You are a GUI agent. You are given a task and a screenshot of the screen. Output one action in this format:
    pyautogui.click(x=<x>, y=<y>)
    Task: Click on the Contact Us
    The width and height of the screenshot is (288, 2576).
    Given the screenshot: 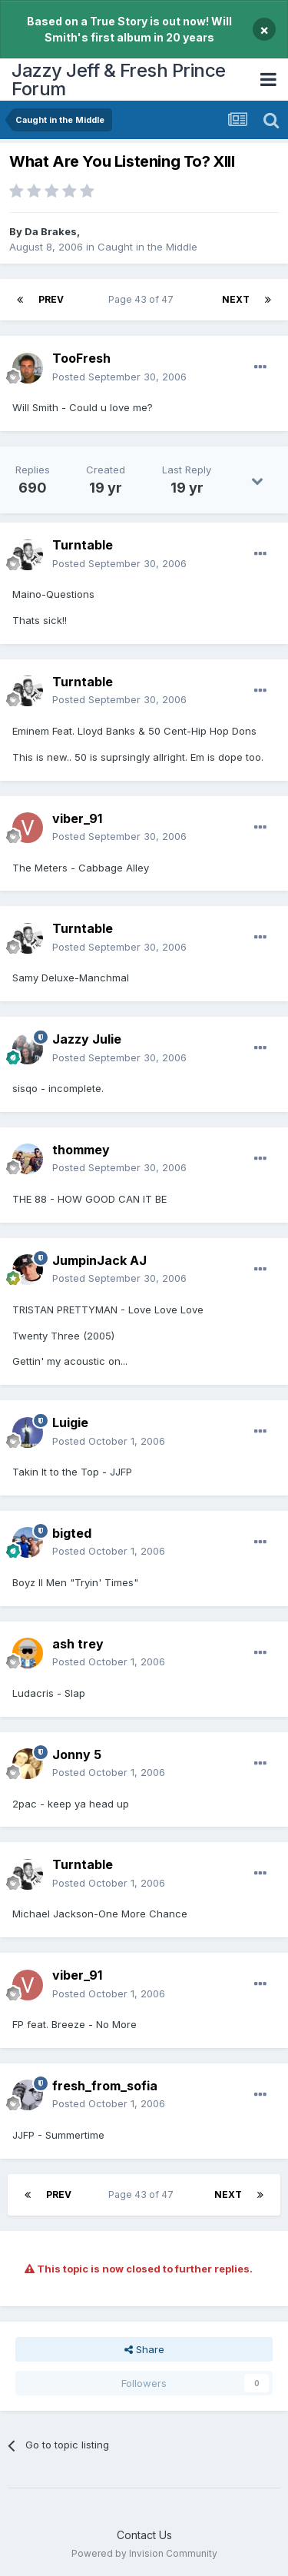 What is the action you would take?
    pyautogui.click(x=144, y=2534)
    